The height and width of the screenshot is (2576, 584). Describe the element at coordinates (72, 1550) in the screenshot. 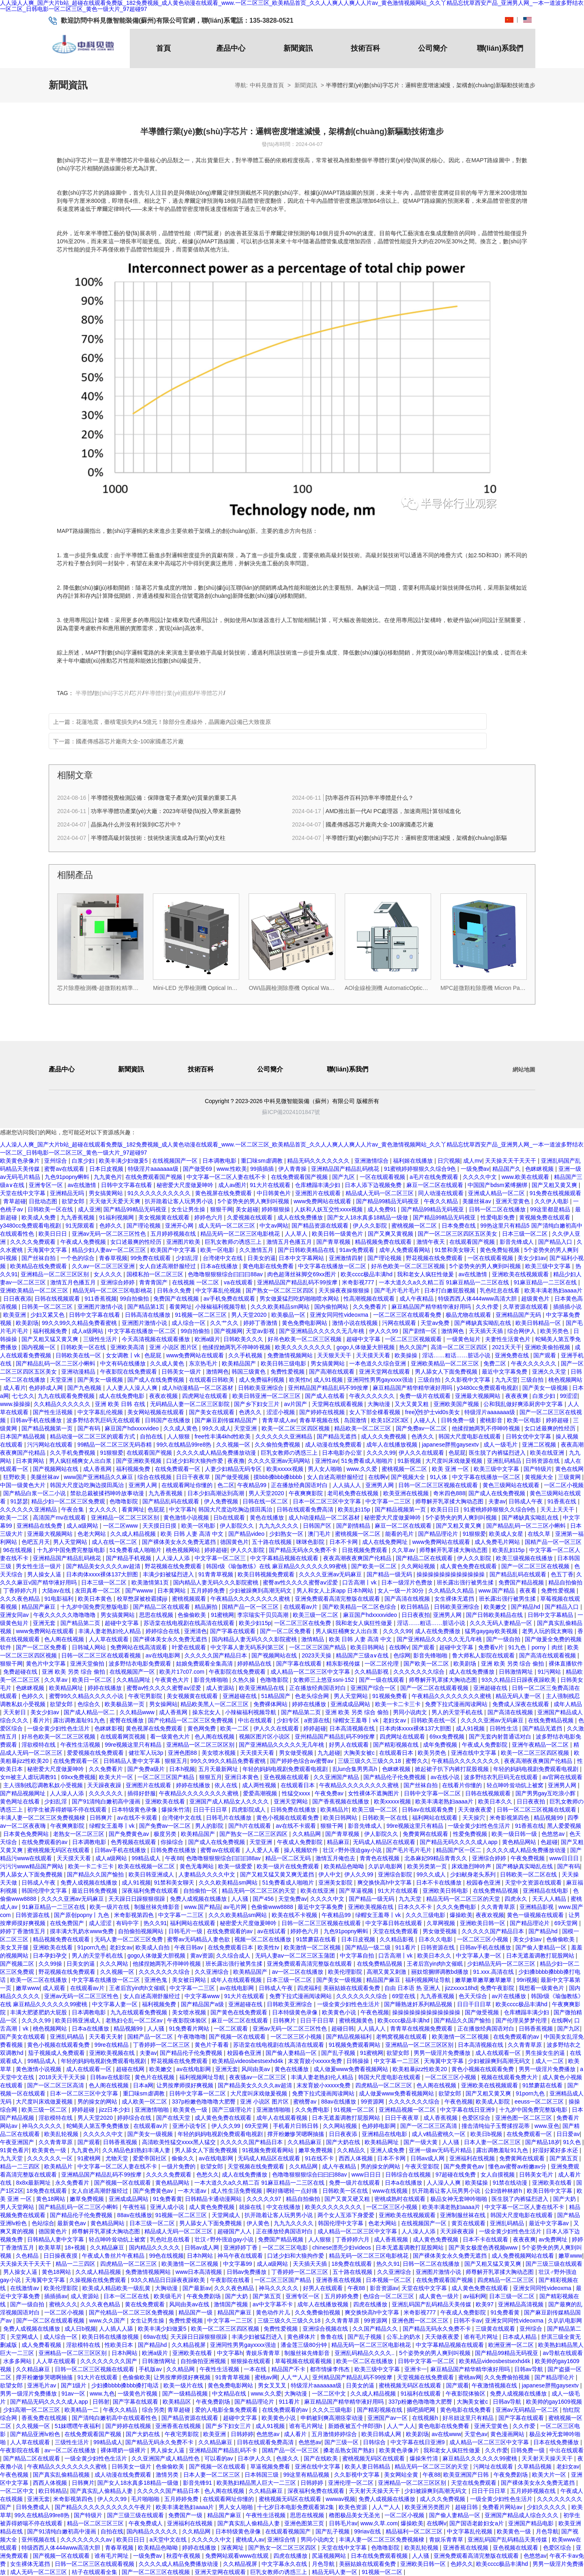

I see `十九岁中国免费完整版电影` at that location.